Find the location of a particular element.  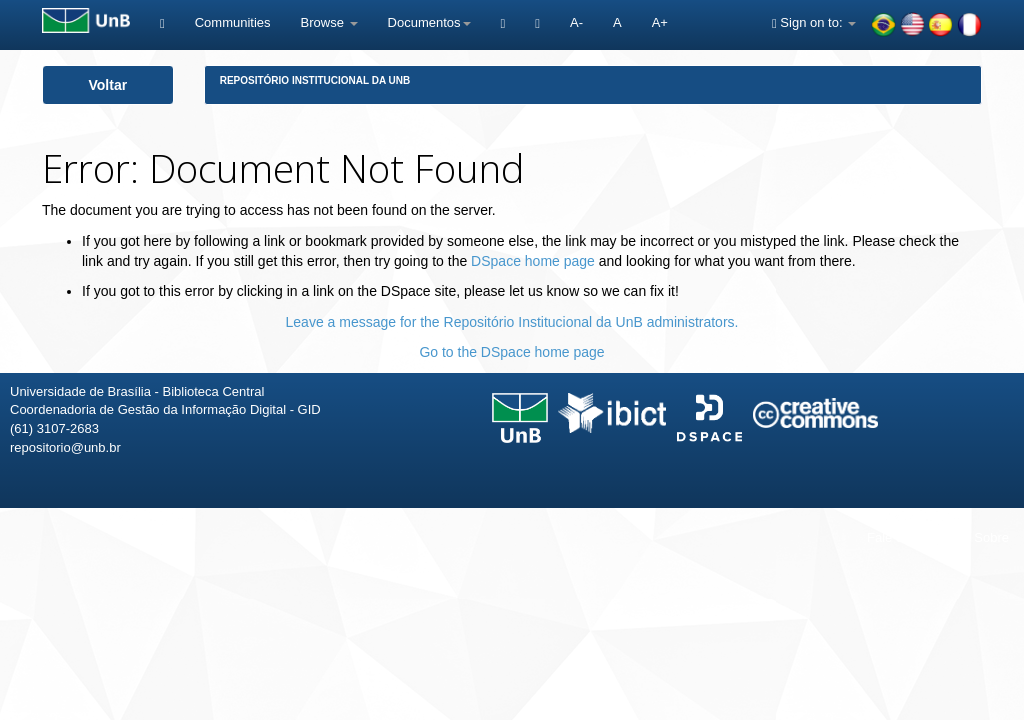

Repositório Institucional da UnB is located at coordinates (315, 80).